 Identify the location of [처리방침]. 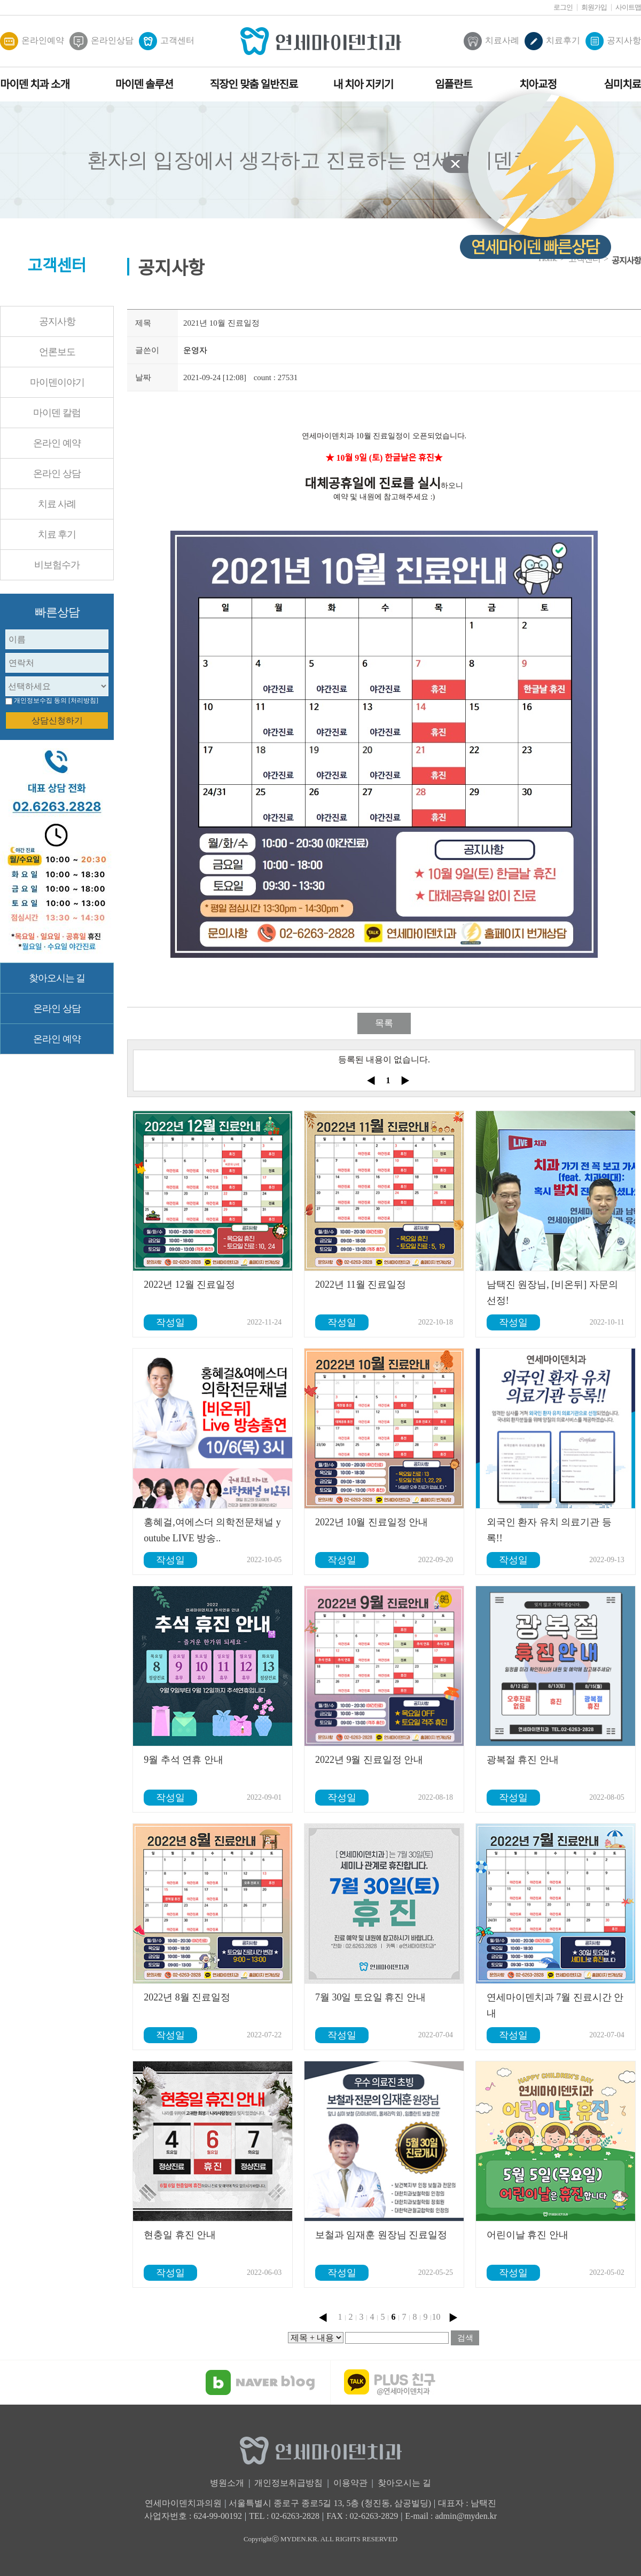
(83, 700).